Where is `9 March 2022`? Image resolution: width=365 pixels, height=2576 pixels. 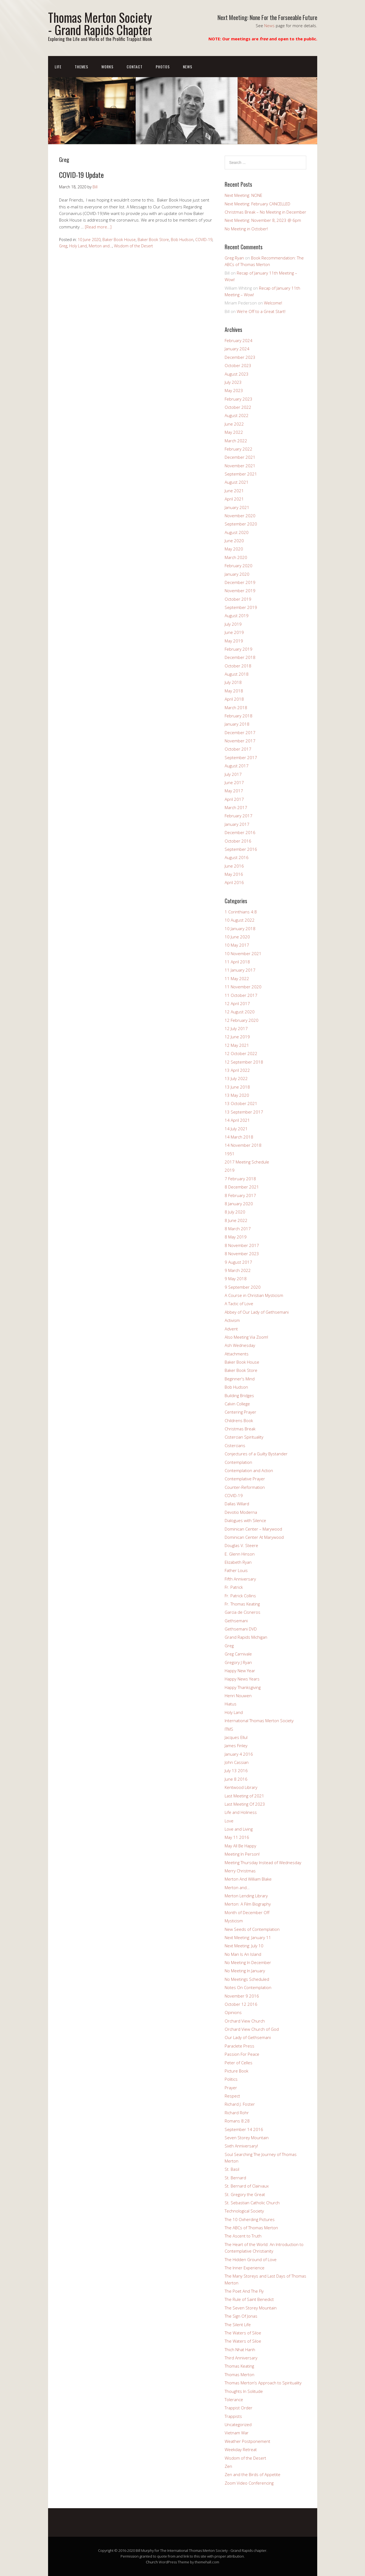
9 March 2022 is located at coordinates (238, 1270).